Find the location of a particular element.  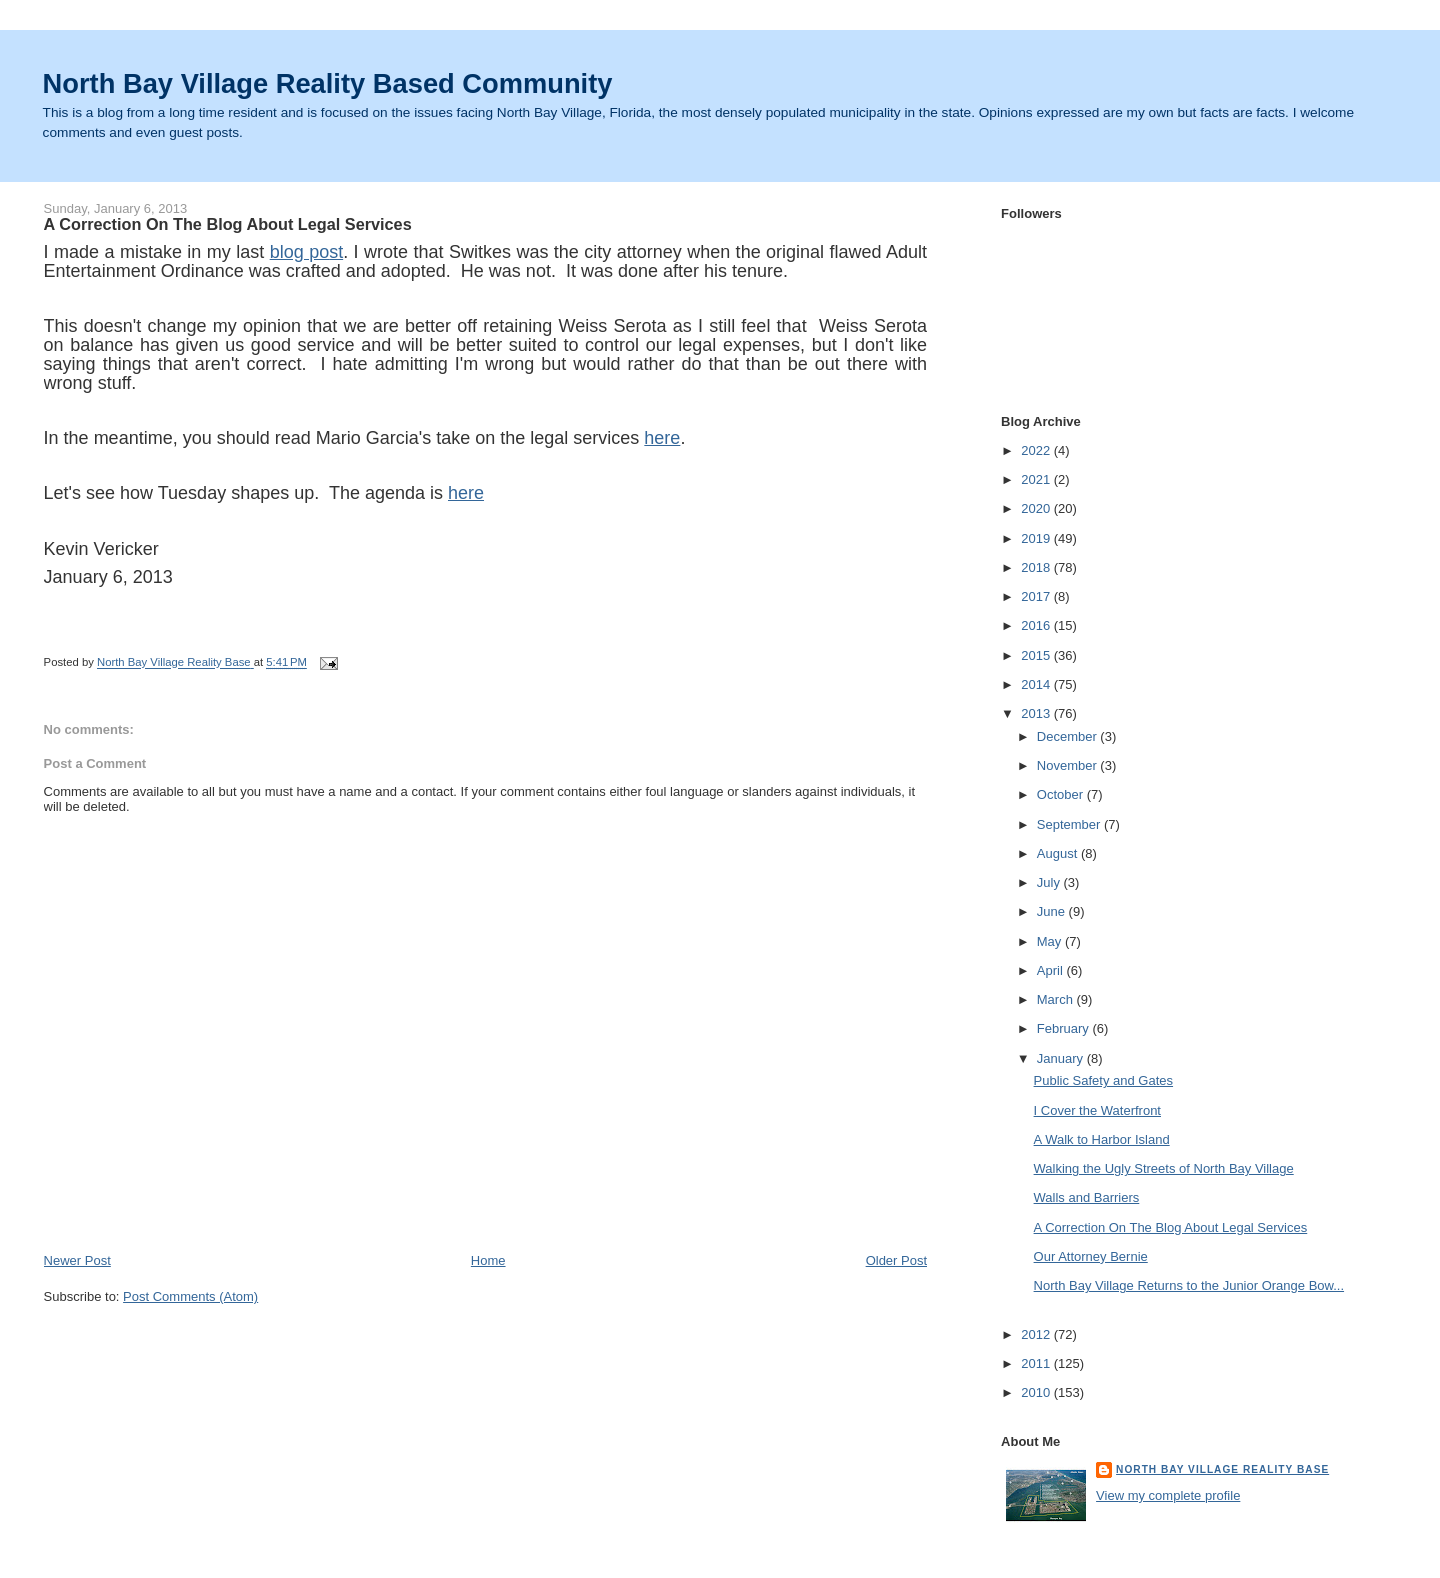

December is located at coordinates (1069, 736).